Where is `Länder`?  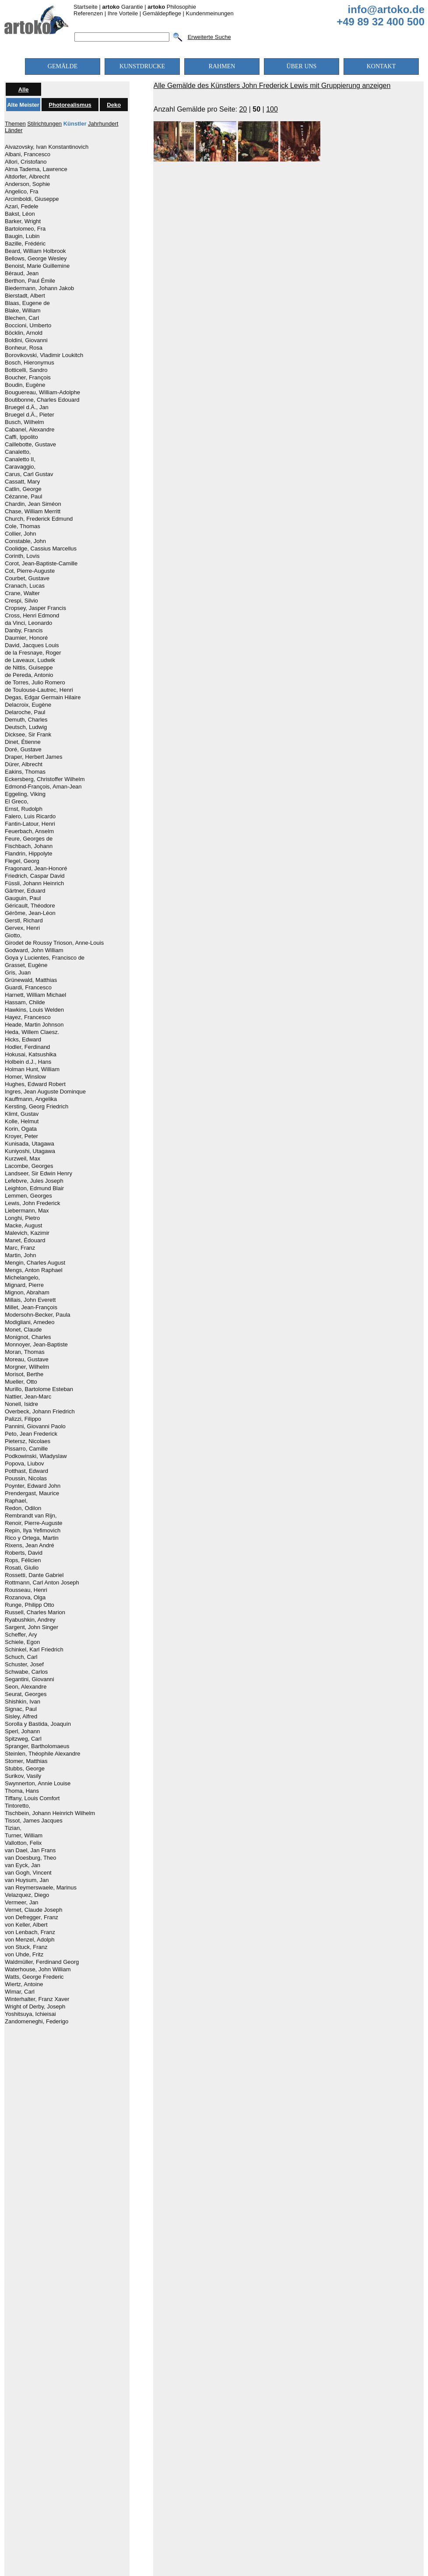
Länder is located at coordinates (13, 130).